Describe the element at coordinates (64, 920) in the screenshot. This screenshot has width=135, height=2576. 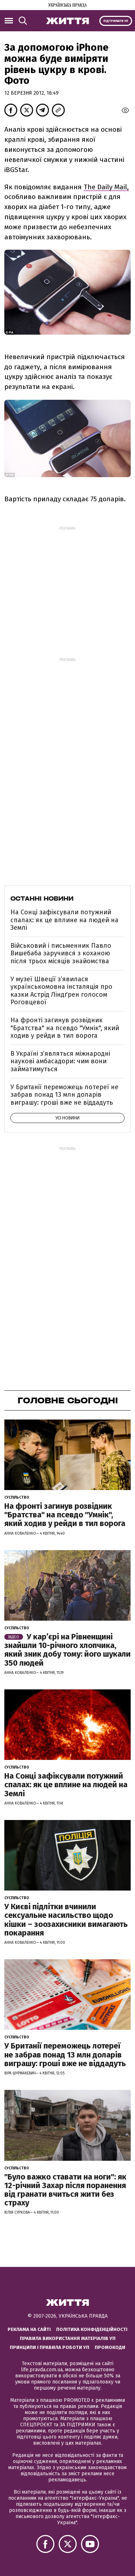
I see `На Сонці зафіксували потужний спалах: як це вплине на людей на Землі` at that location.